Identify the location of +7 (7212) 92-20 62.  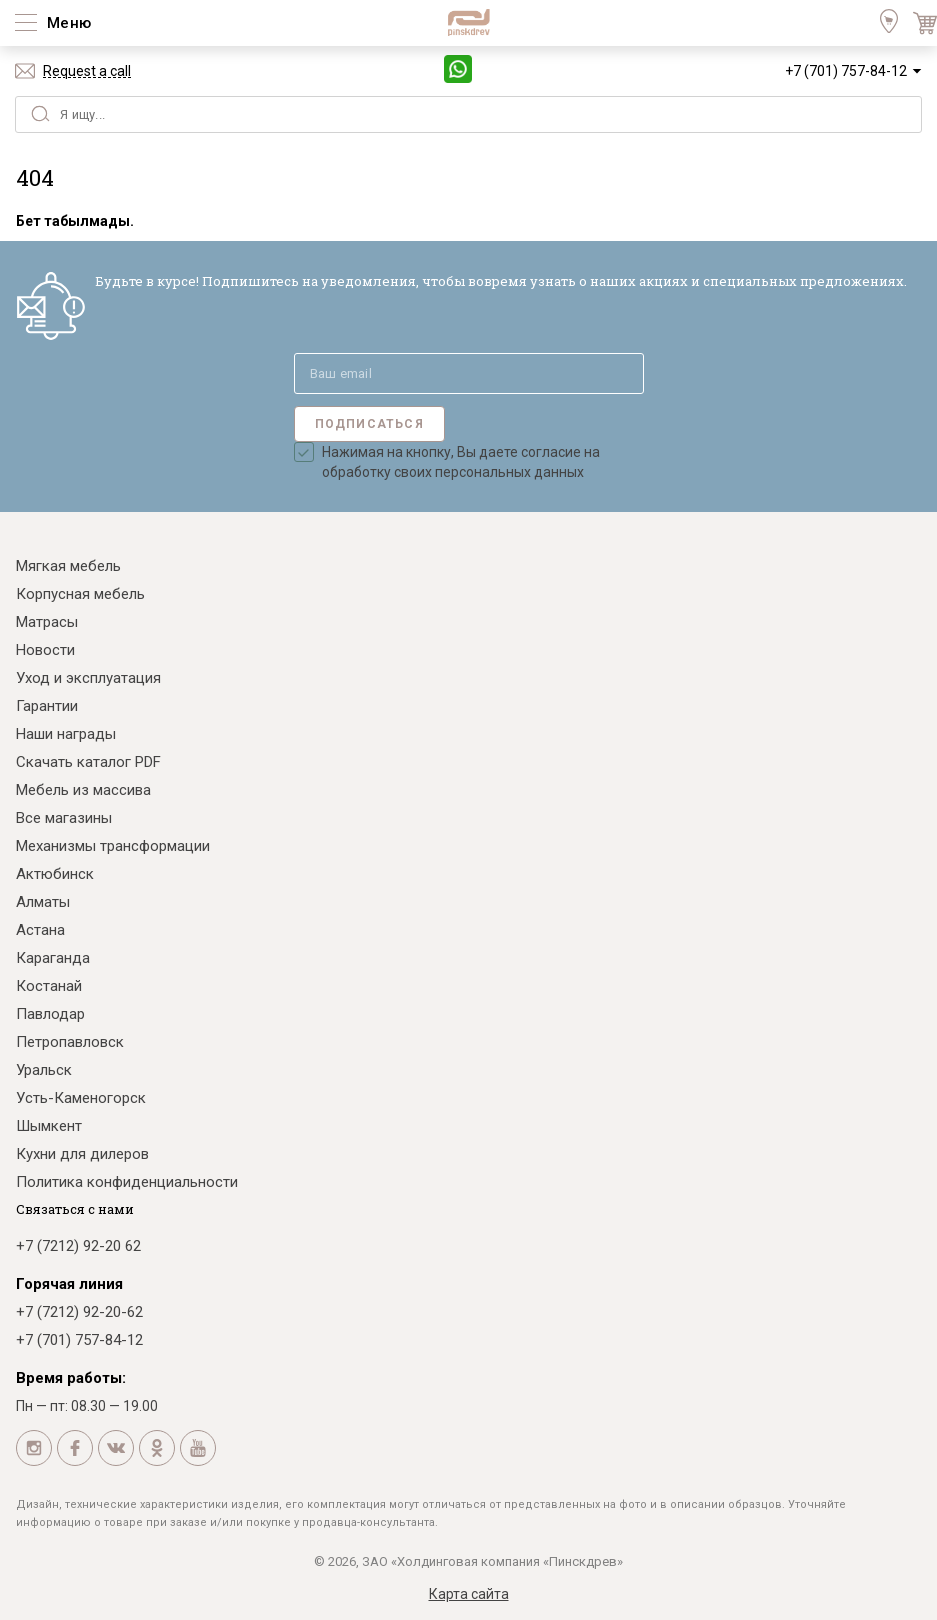
(78, 1246).